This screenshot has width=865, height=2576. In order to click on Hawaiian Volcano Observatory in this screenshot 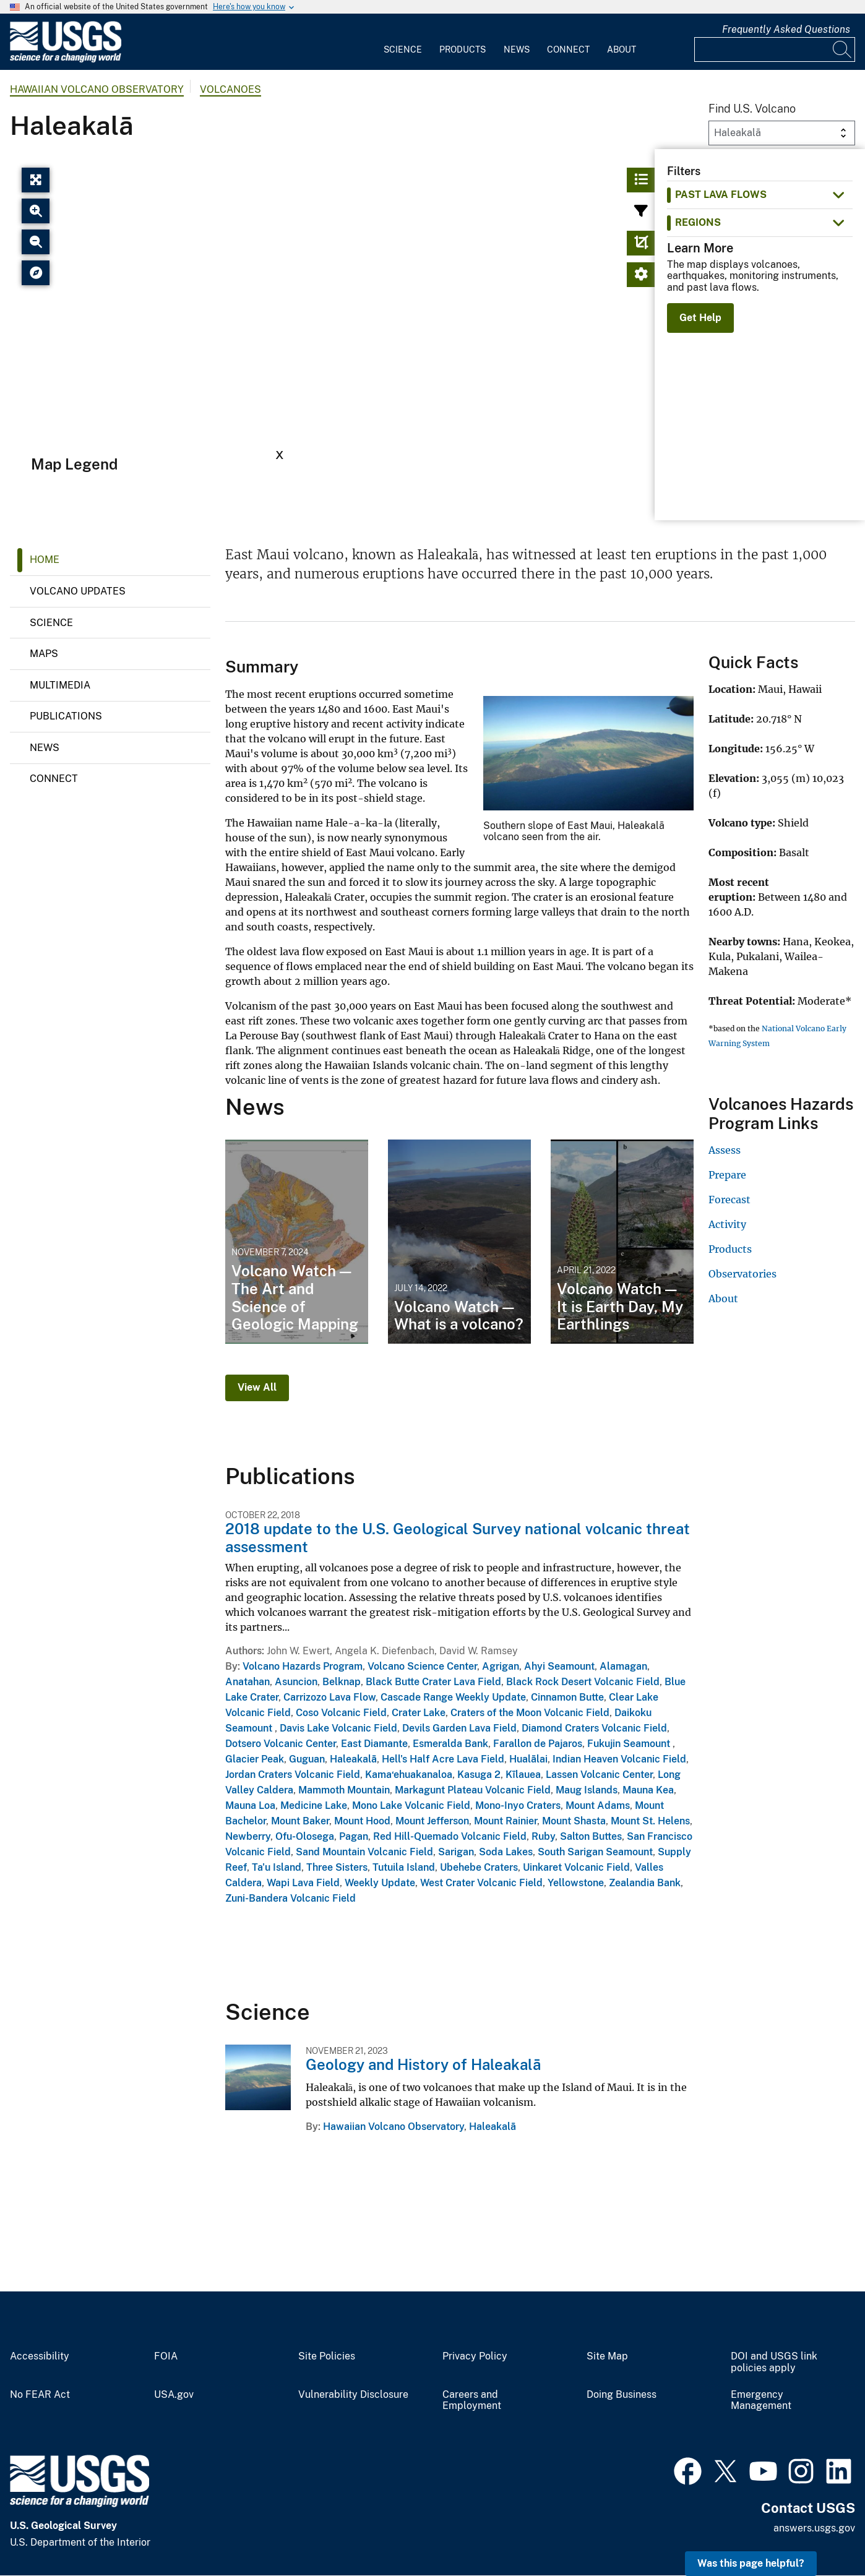, I will do `click(97, 89)`.